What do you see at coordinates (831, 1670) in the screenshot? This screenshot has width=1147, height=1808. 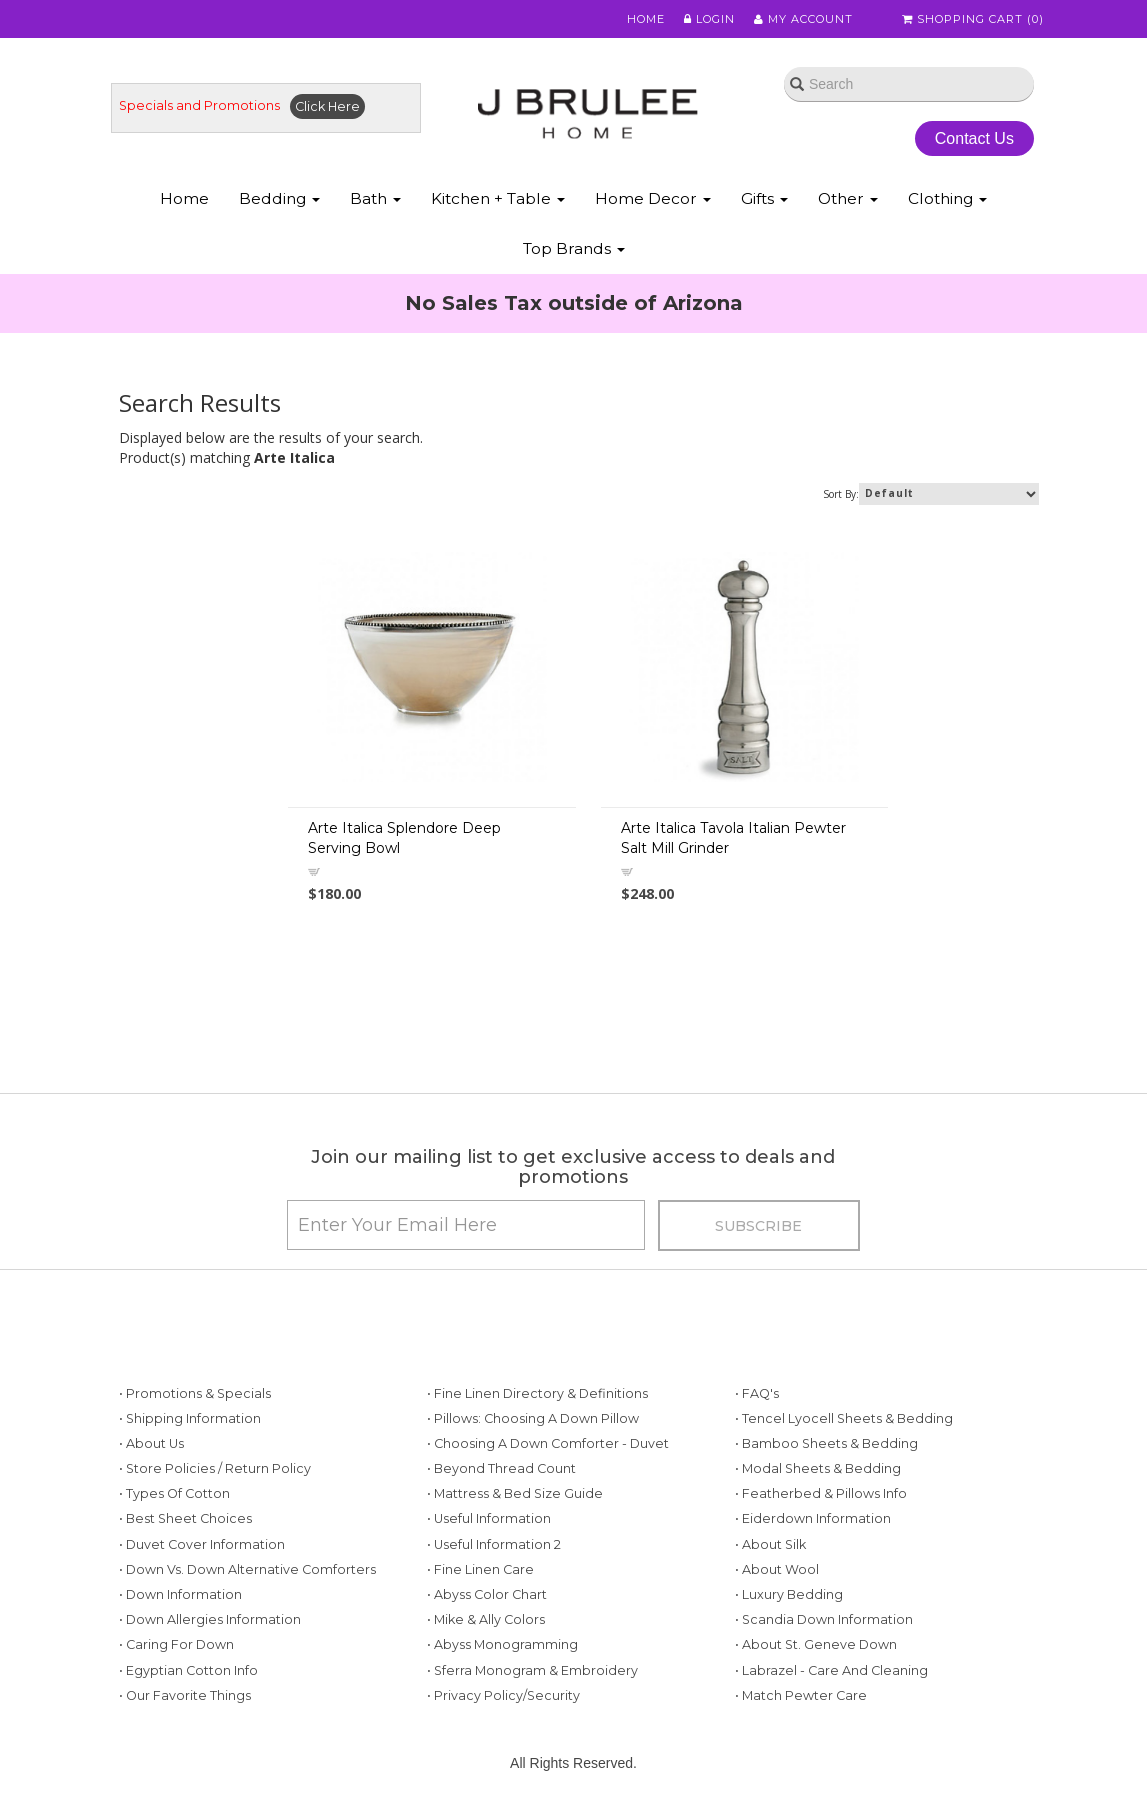 I see `• Labrazel - Care and Cleaning` at bounding box center [831, 1670].